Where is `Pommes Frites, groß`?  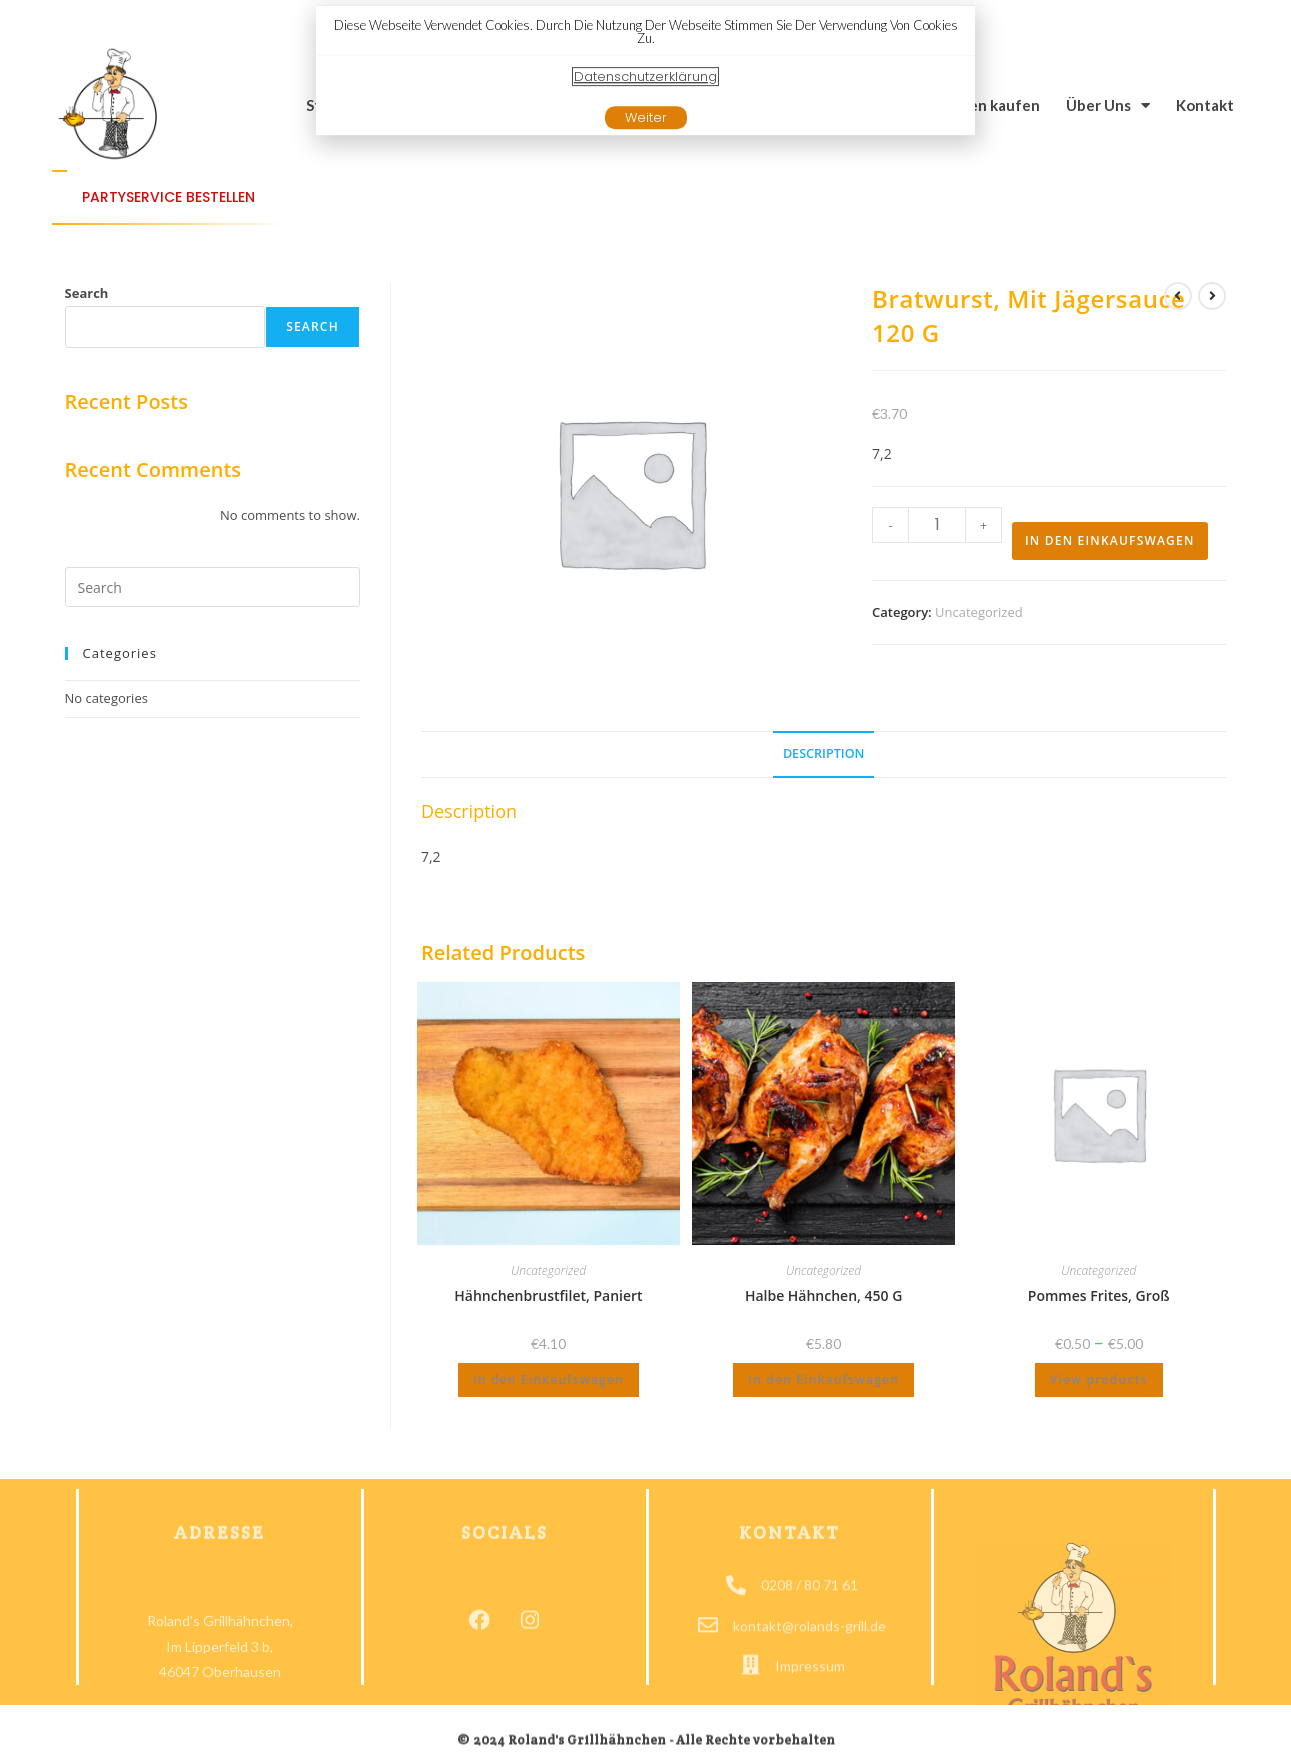 Pommes Frites, groß is located at coordinates (1099, 1295).